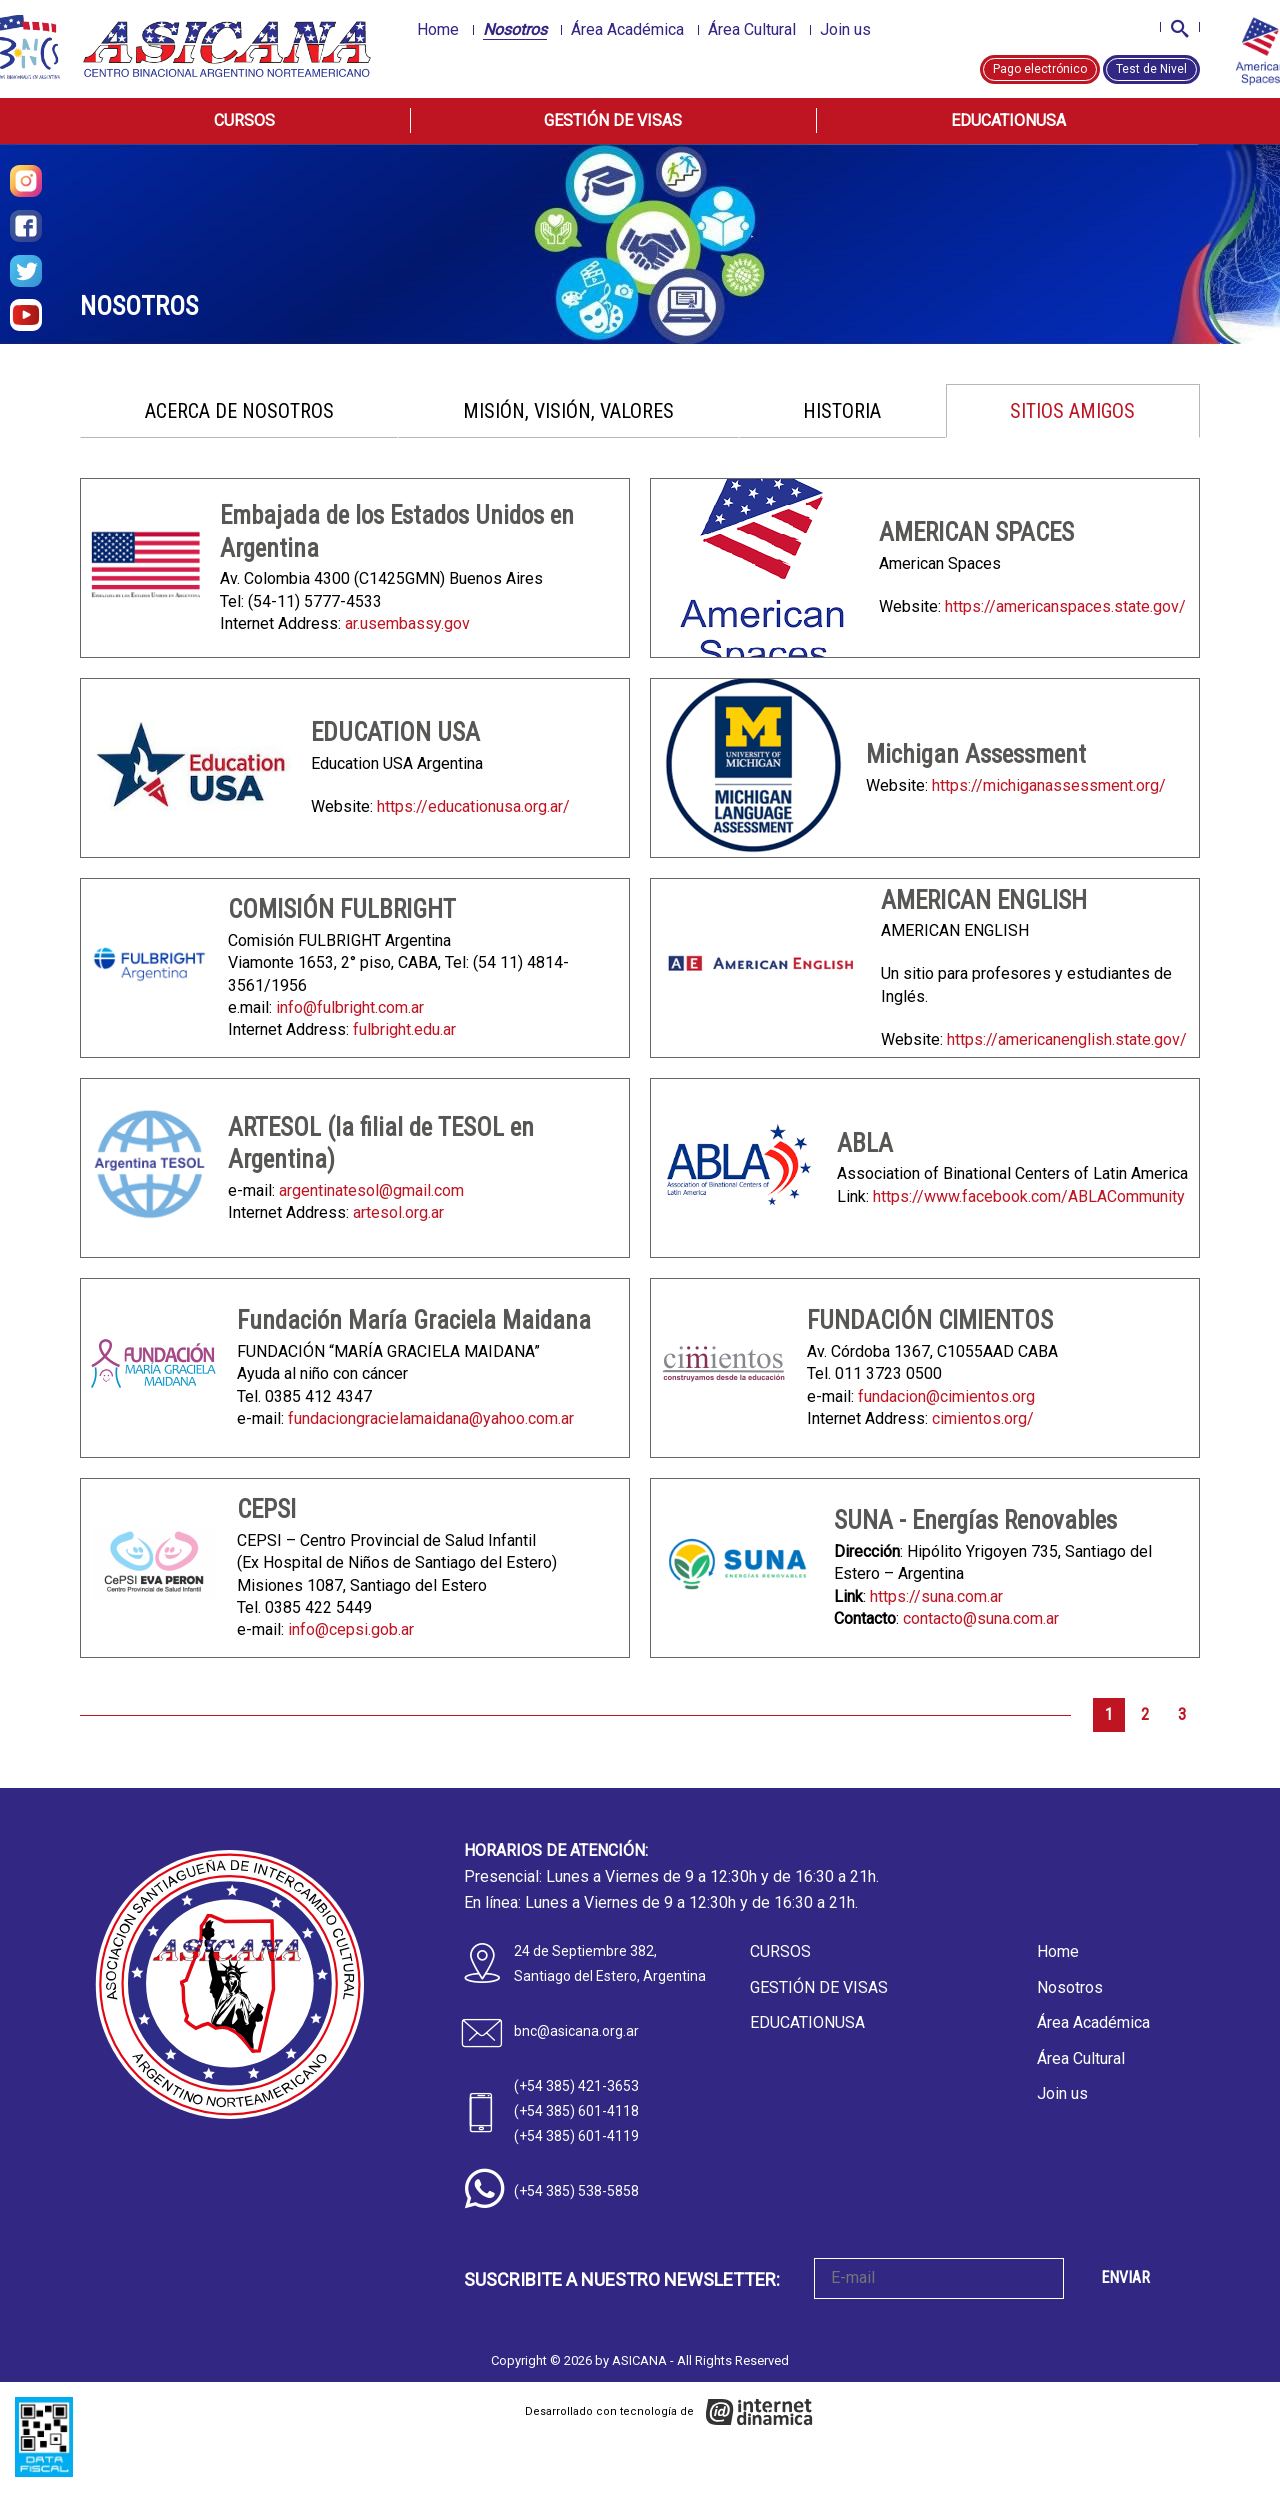  I want to click on Área Cultural, so click(752, 29).